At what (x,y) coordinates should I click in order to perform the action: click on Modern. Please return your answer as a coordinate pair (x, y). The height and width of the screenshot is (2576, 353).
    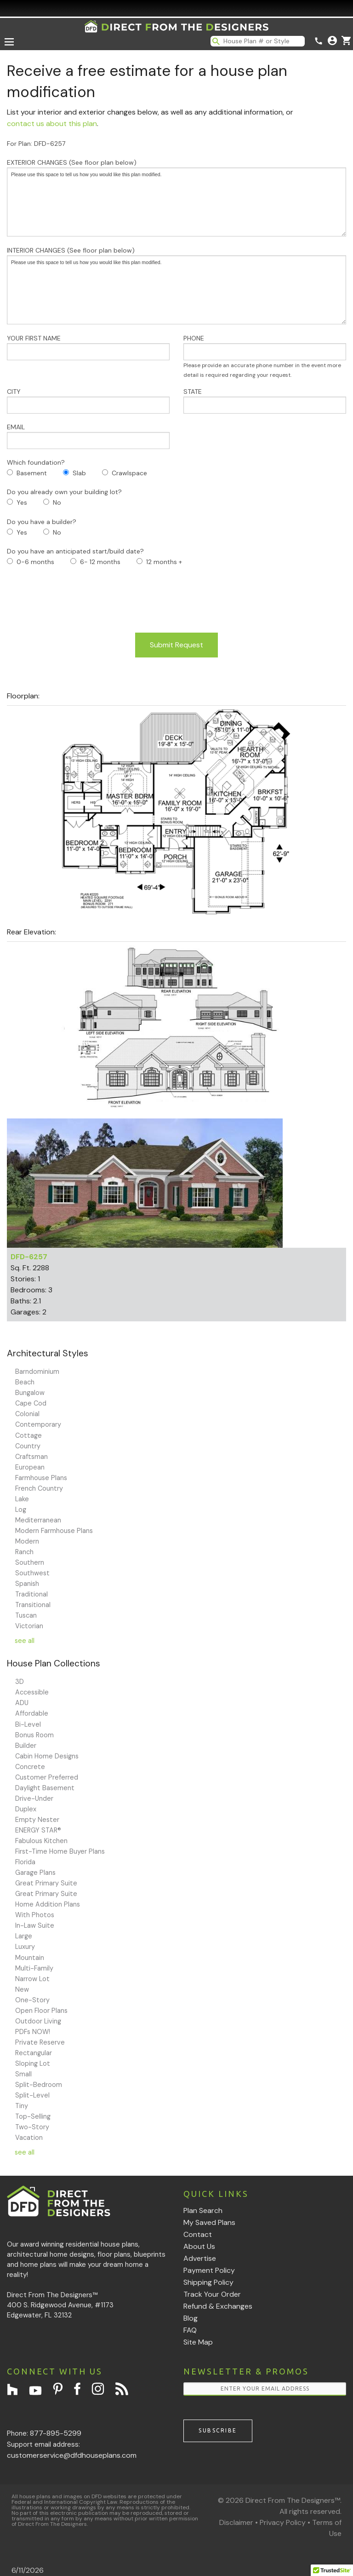
    Looking at the image, I should click on (27, 1541).